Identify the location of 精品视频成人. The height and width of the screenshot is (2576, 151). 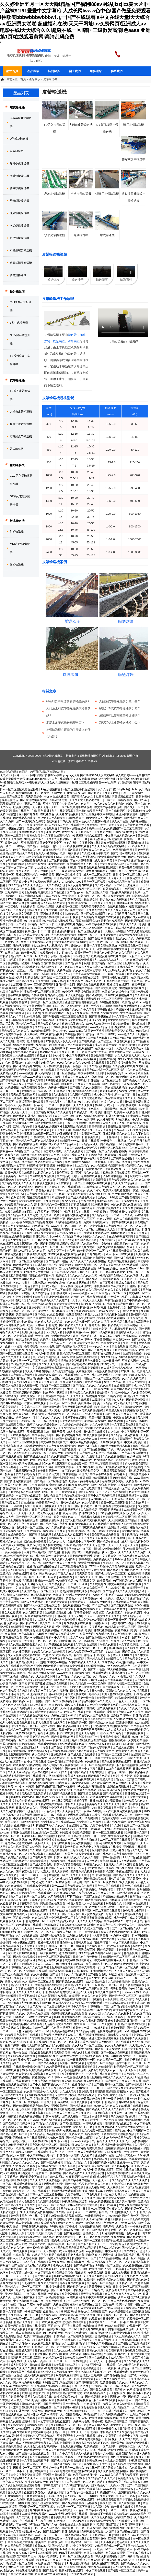
(30, 949).